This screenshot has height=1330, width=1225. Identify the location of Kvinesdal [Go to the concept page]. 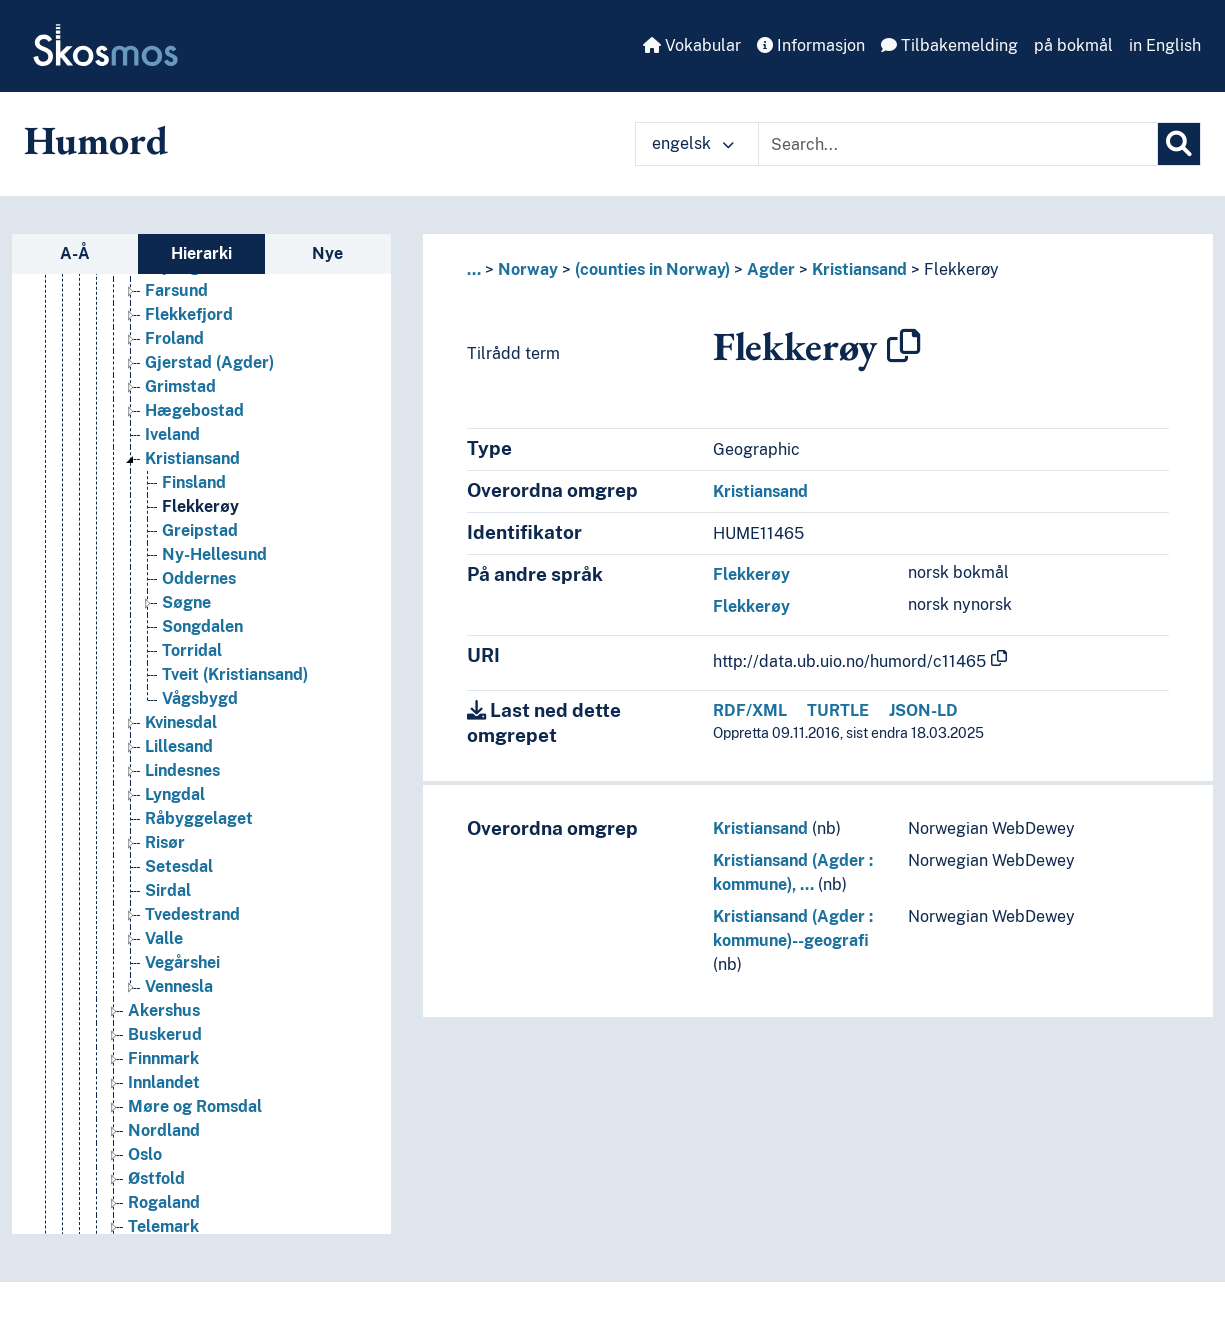
(181, 722).